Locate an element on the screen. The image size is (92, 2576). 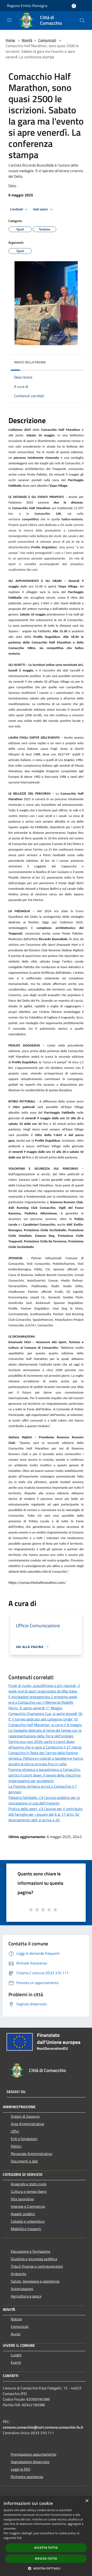
Politici is located at coordinates (16, 2146).